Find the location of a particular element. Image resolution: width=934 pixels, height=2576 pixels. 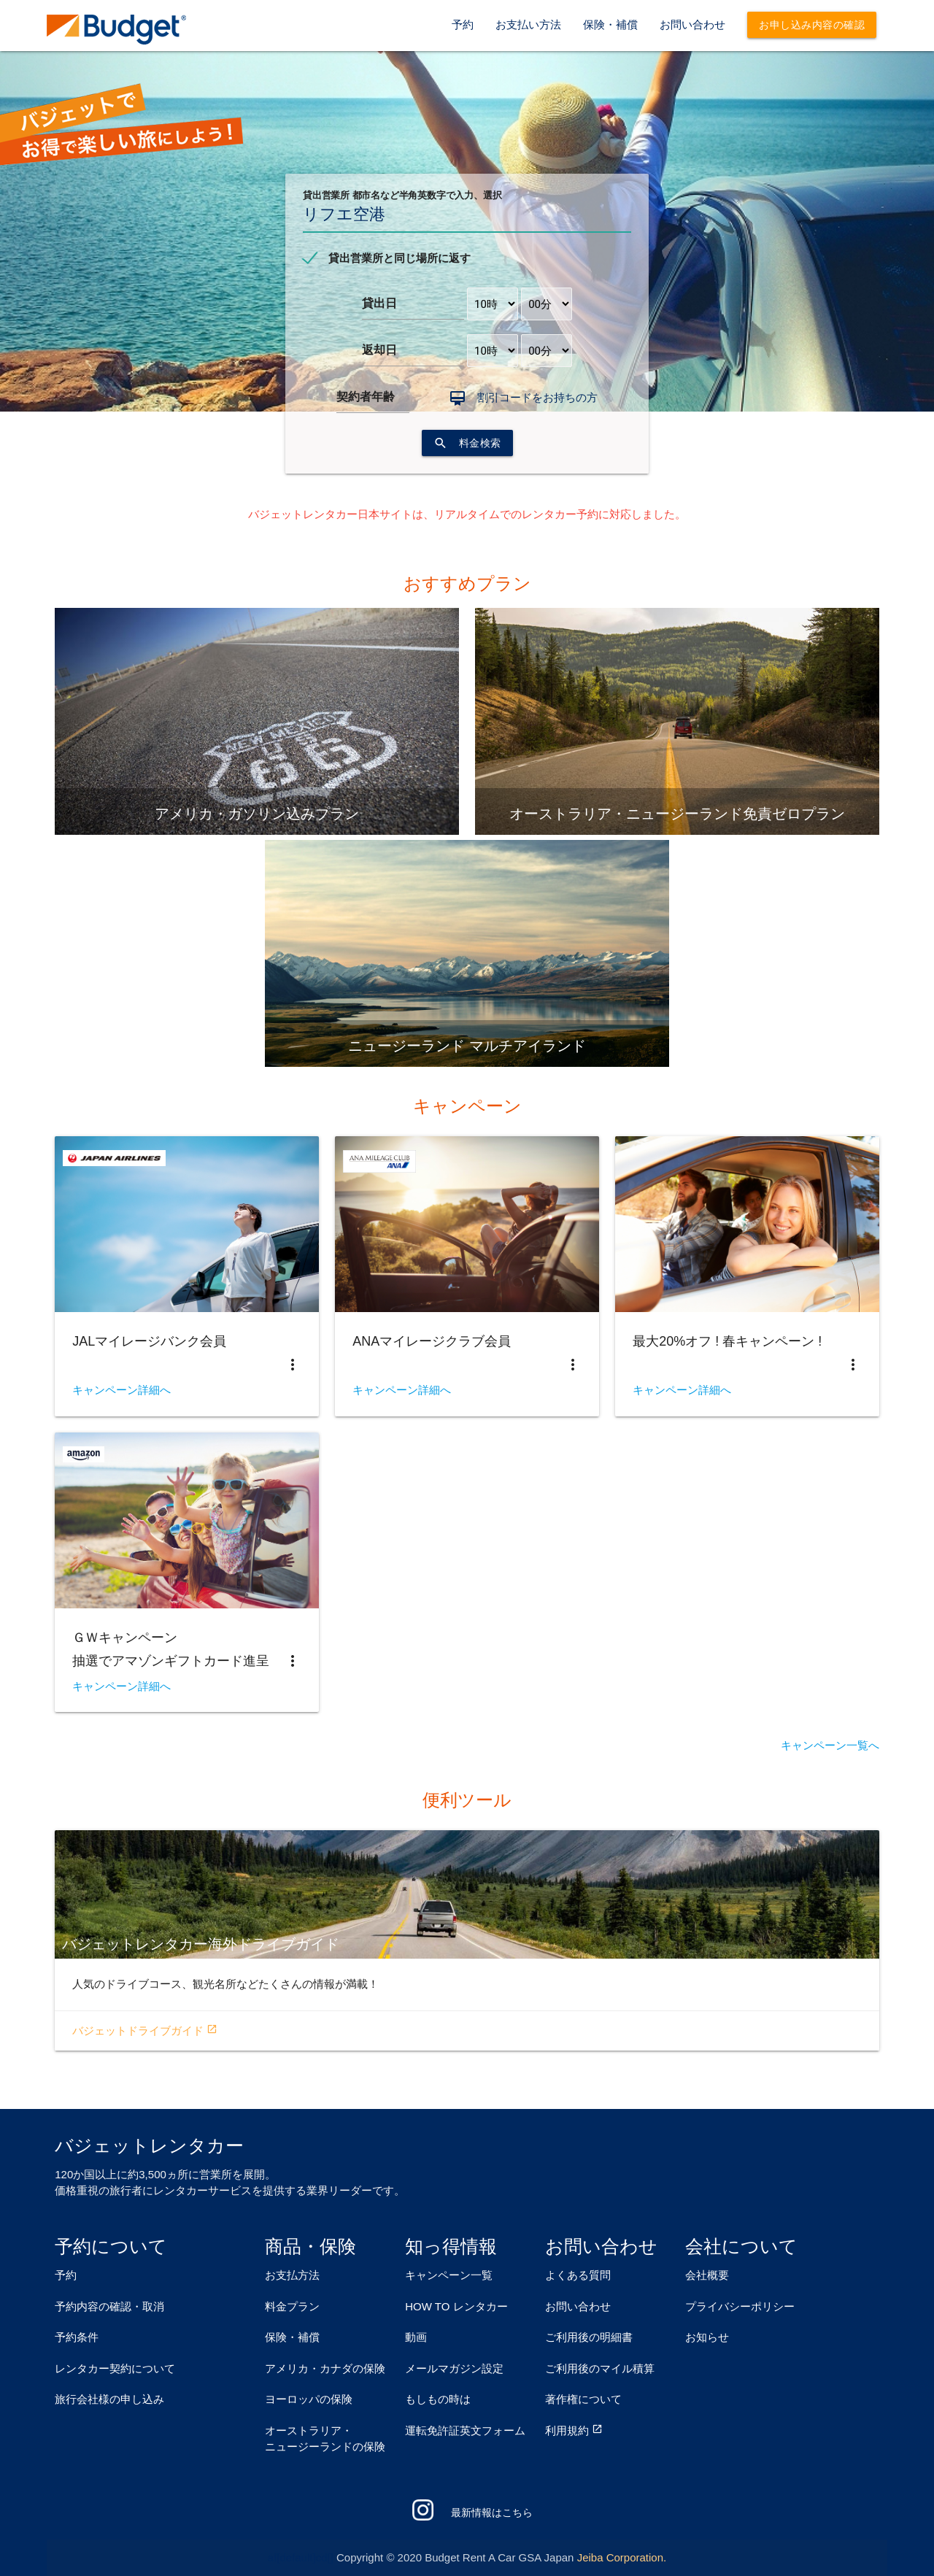

契約者年齢 is located at coordinates (365, 396).